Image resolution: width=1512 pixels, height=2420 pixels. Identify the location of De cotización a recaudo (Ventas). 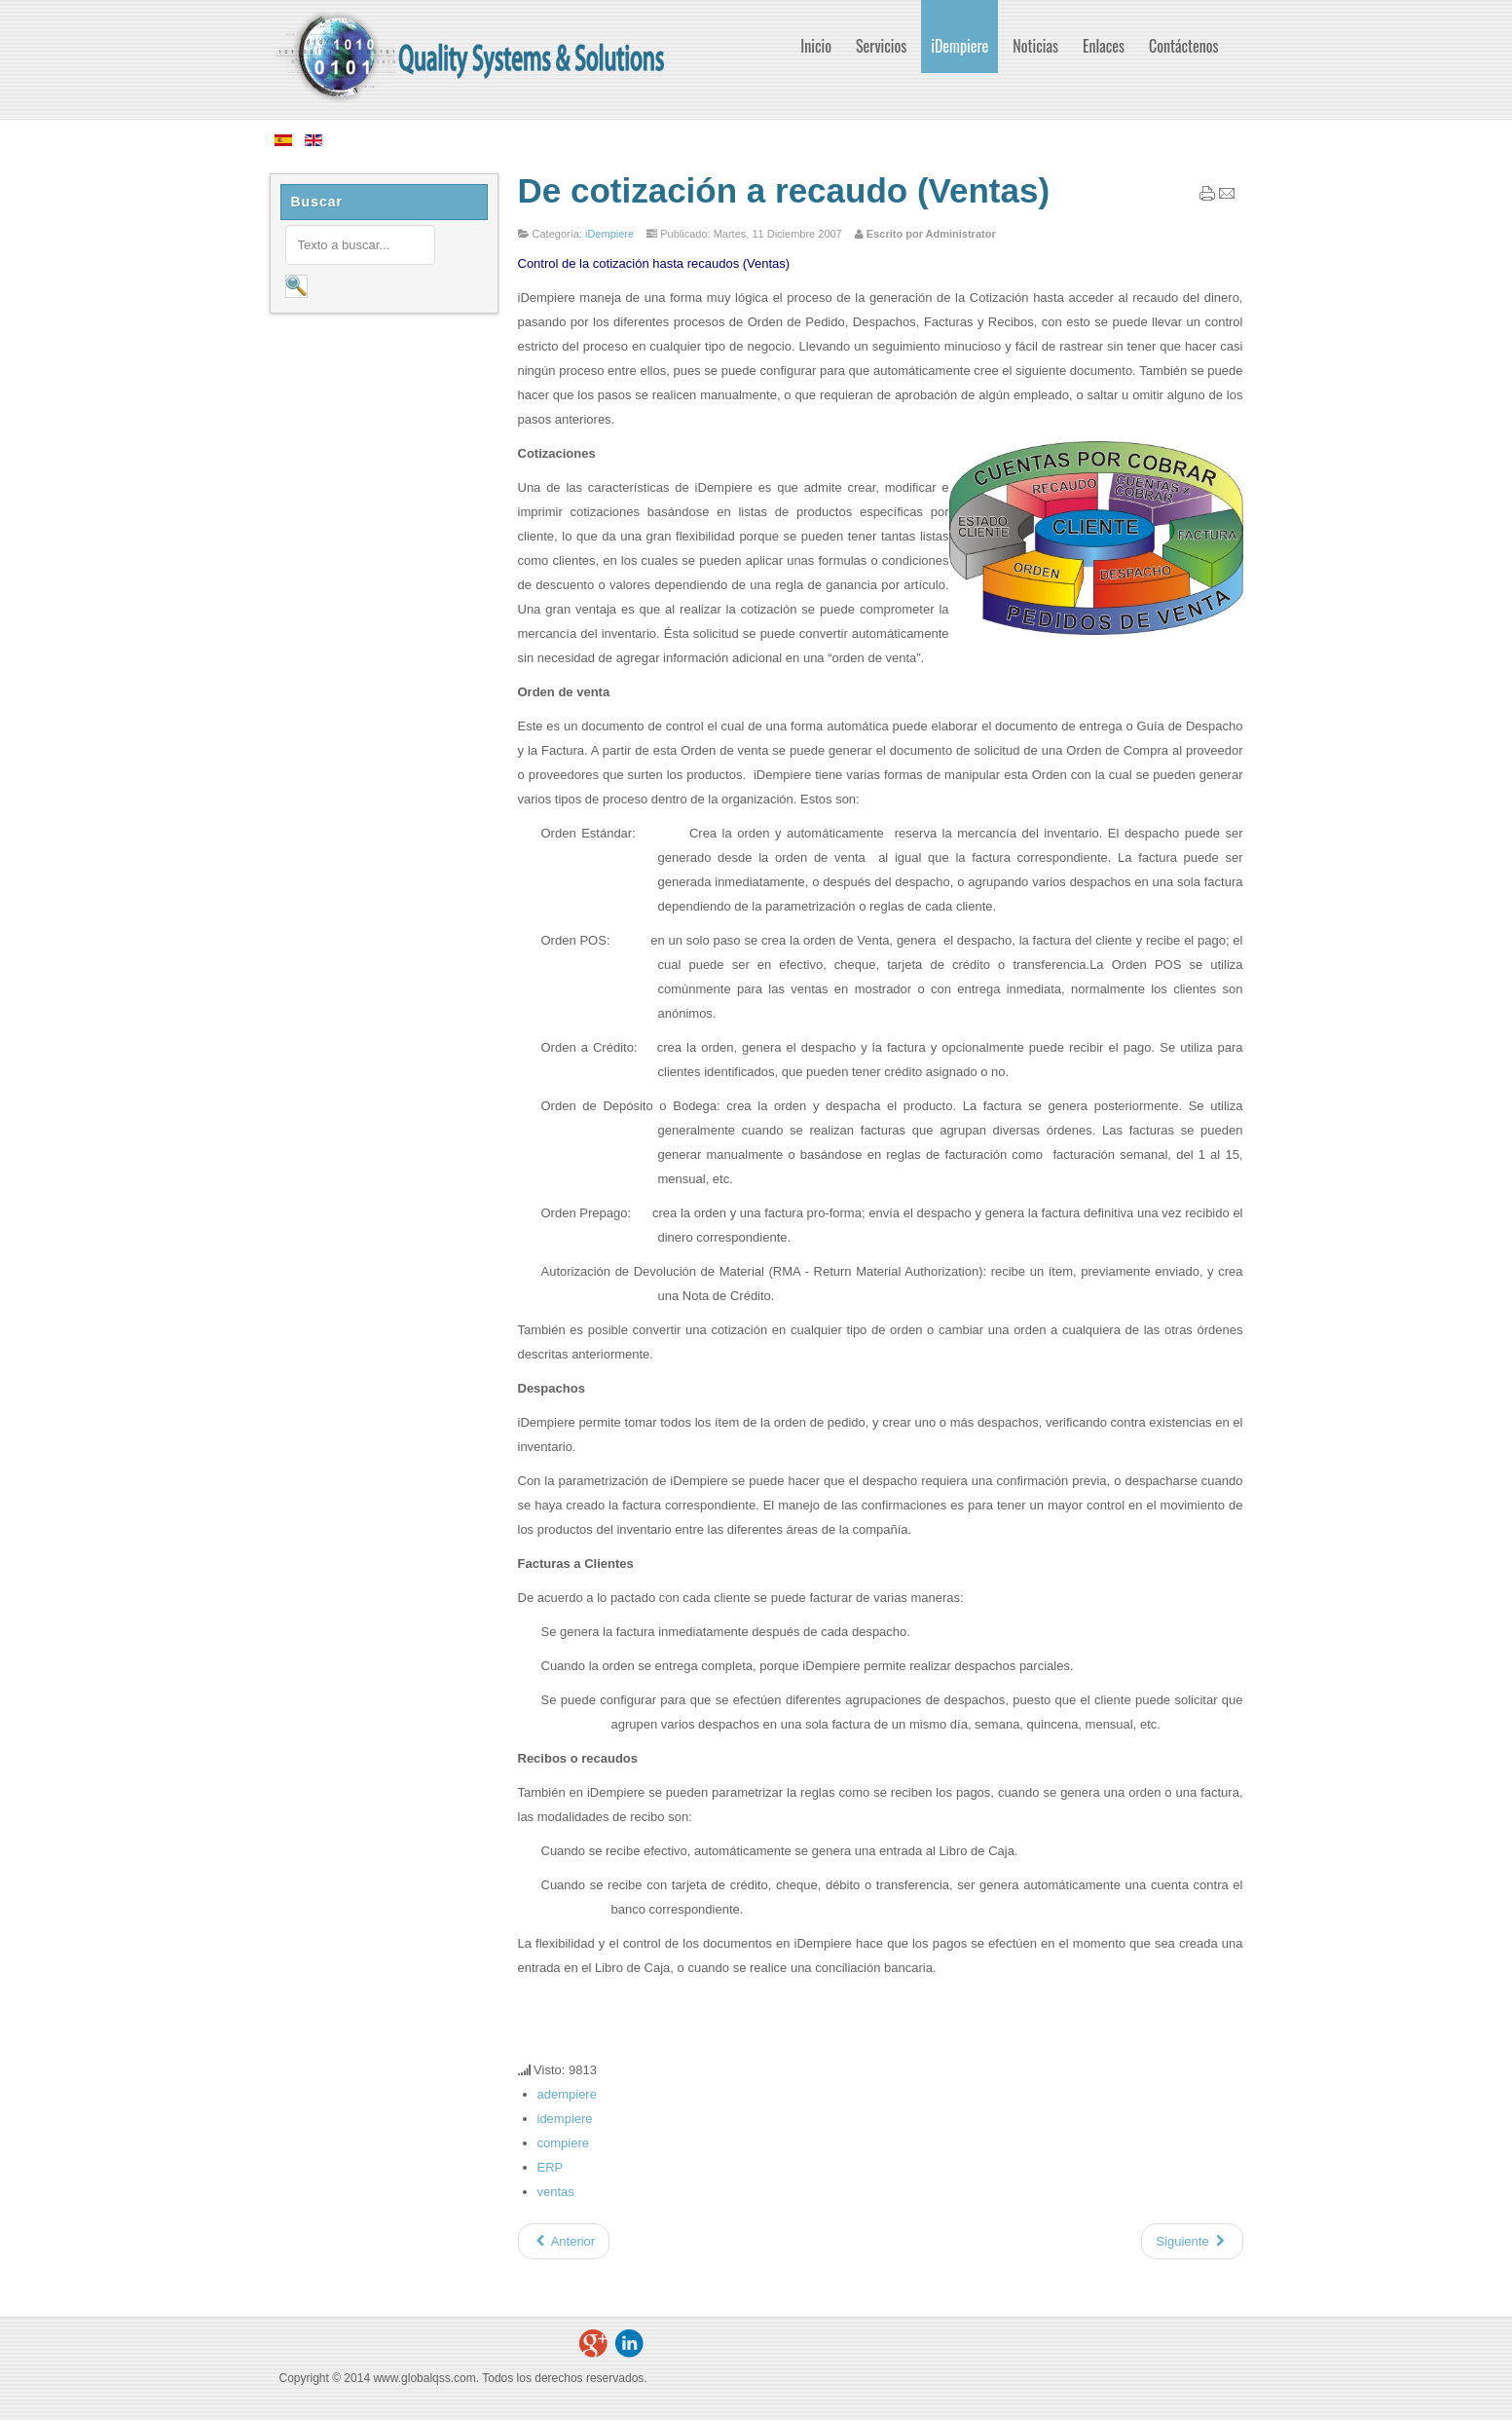
(784, 190).